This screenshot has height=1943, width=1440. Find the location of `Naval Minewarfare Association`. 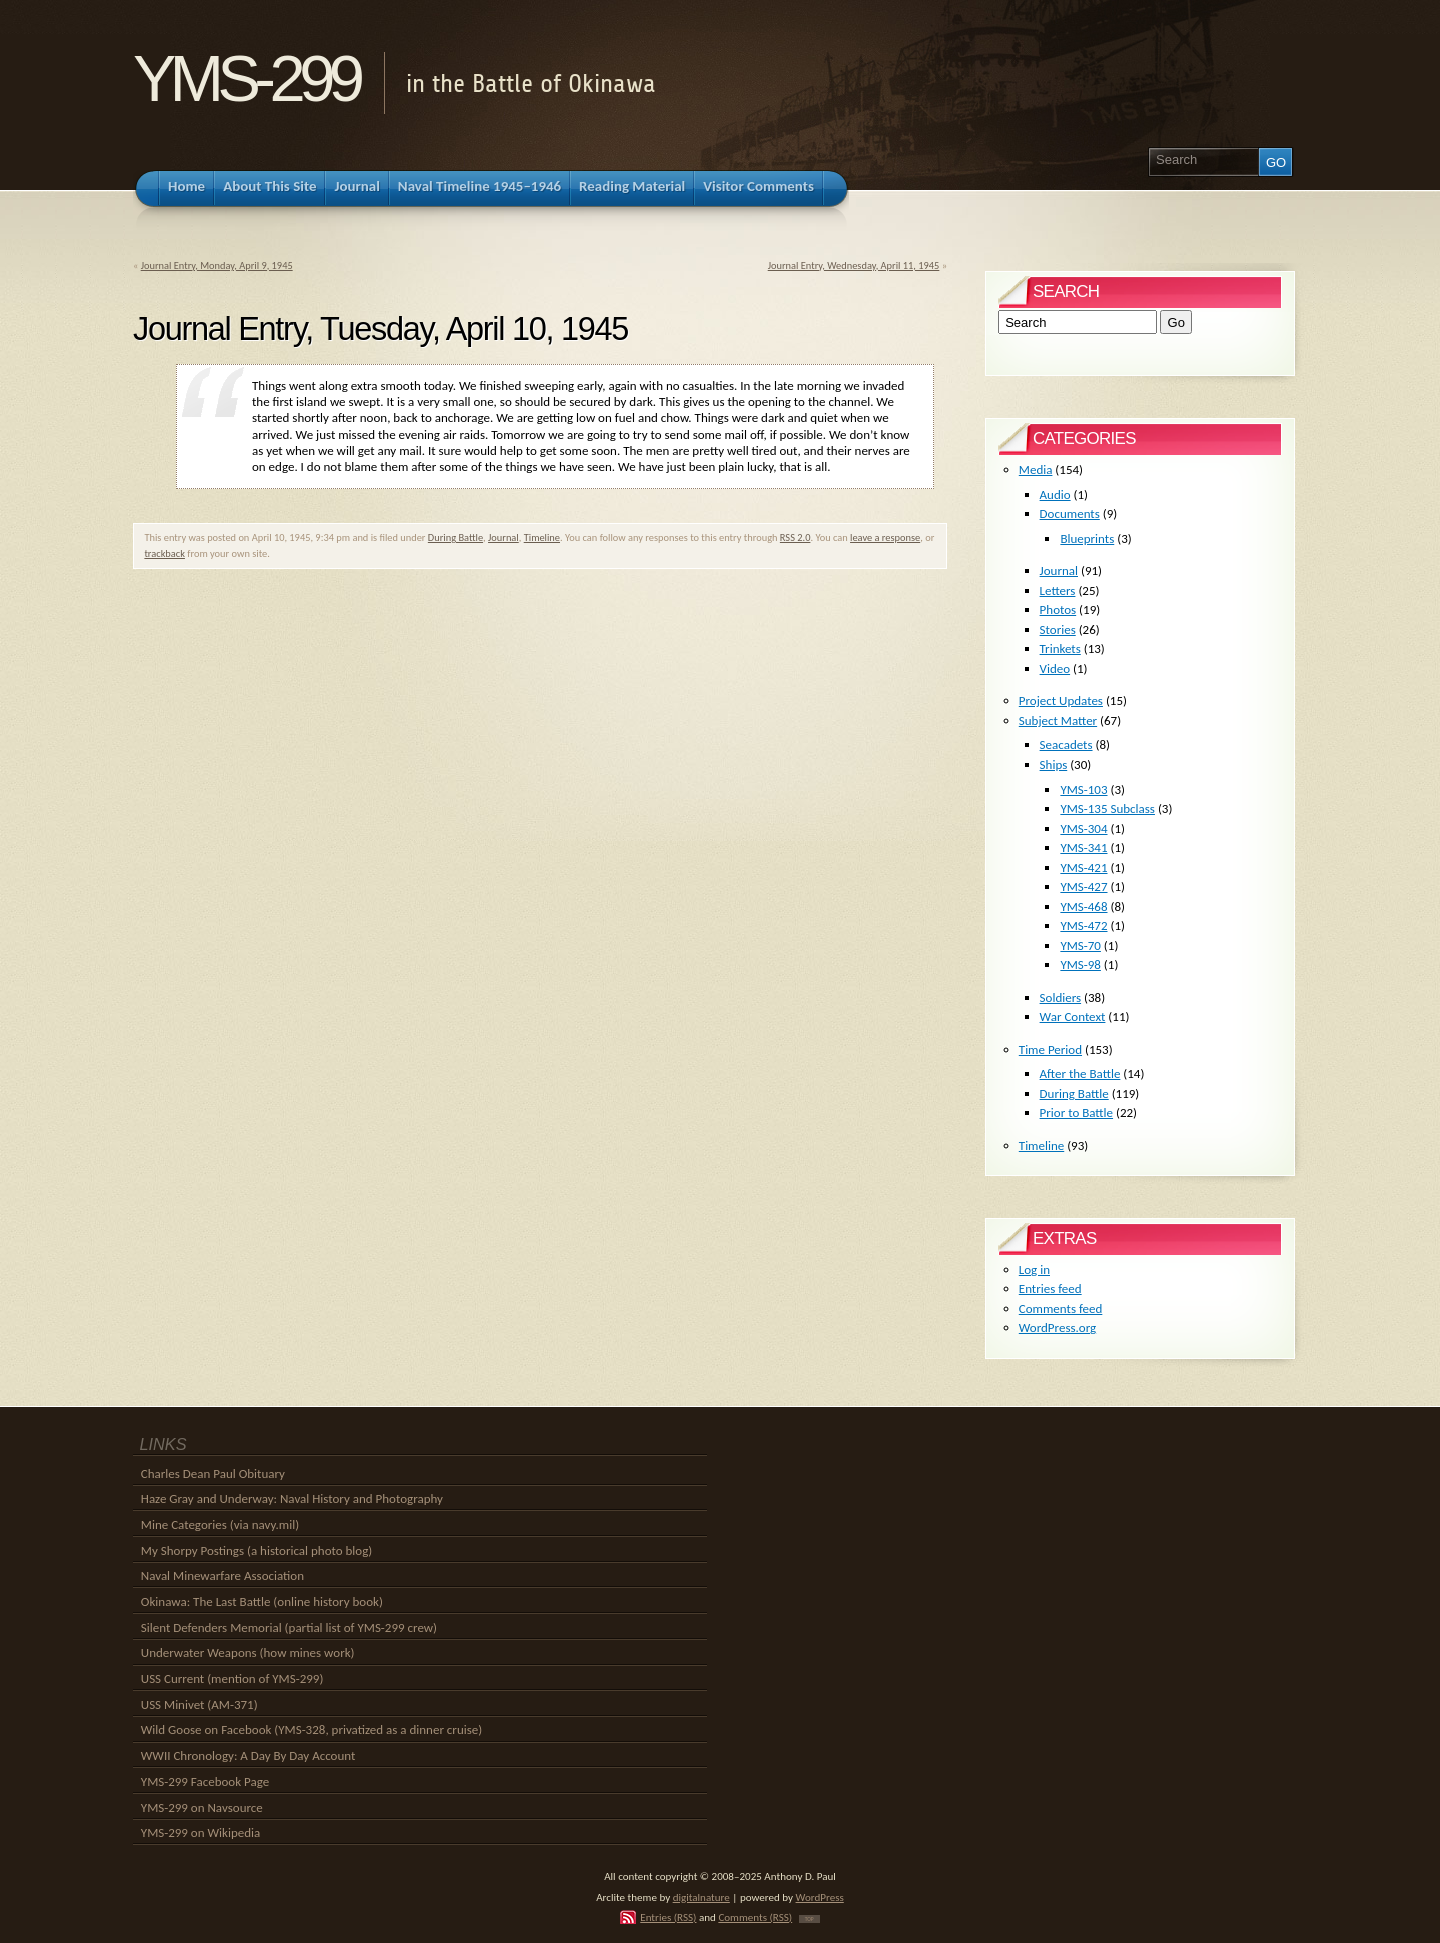

Naval Minewarfare Association is located at coordinates (222, 1575).